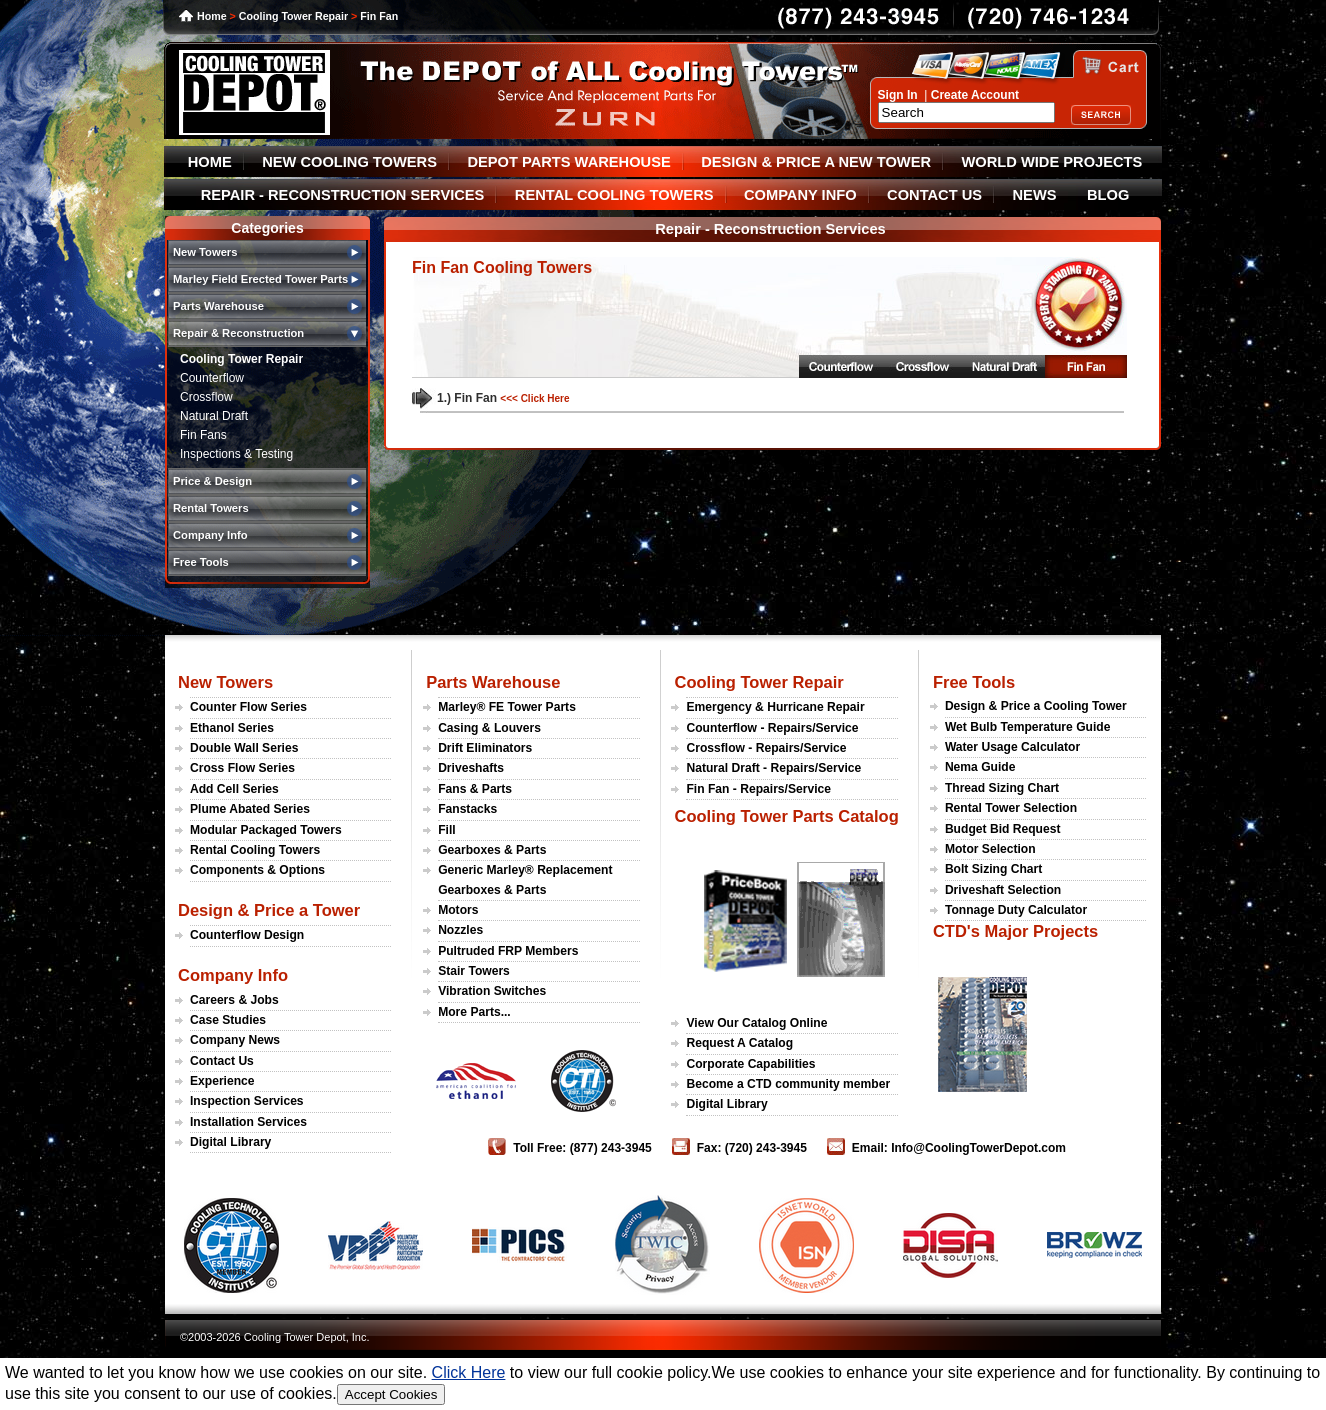 The image size is (1326, 1410). What do you see at coordinates (255, 850) in the screenshot?
I see `Rental Cooling Towers` at bounding box center [255, 850].